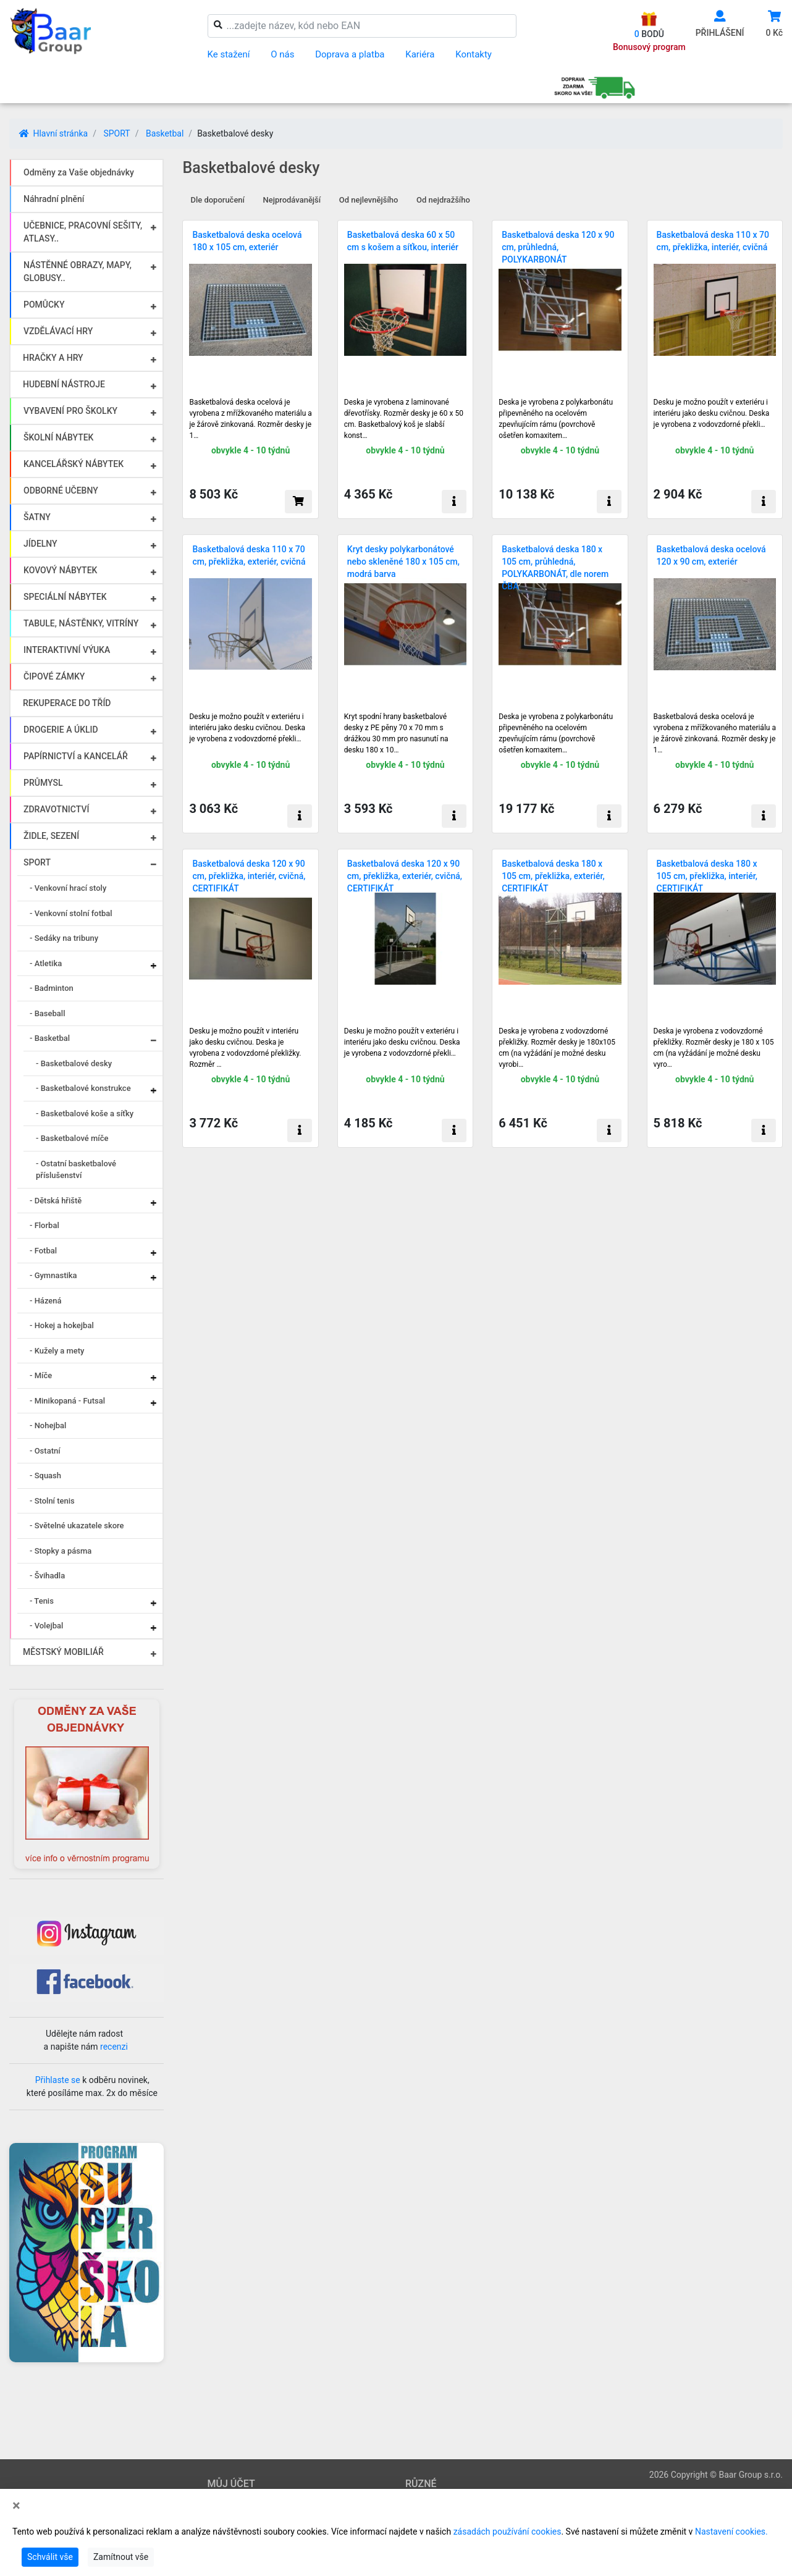  I want to click on Hlavní stránka, so click(53, 133).